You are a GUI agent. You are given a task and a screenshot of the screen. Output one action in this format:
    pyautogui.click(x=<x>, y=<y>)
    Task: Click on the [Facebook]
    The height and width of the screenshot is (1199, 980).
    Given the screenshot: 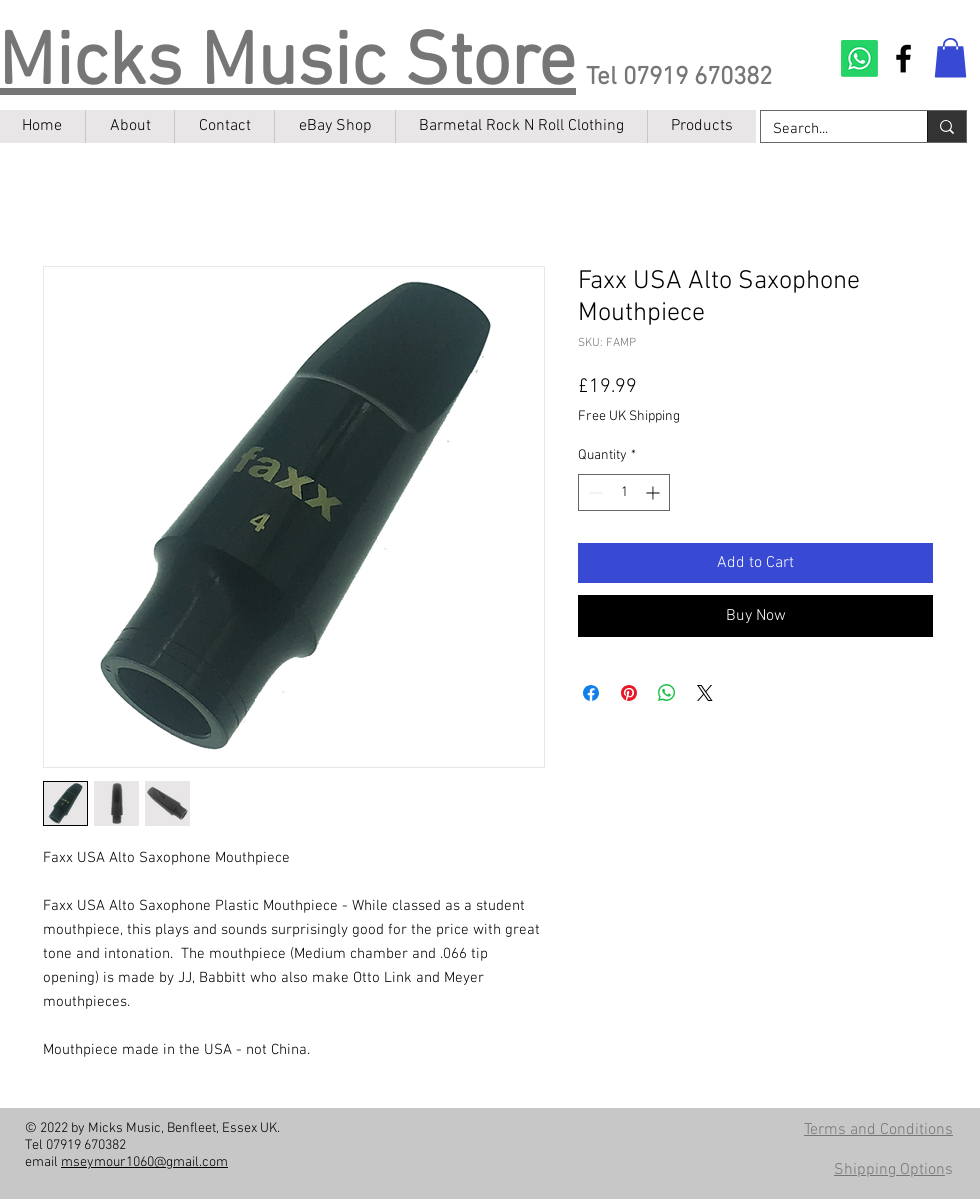 What is the action you would take?
    pyautogui.click(x=903, y=58)
    